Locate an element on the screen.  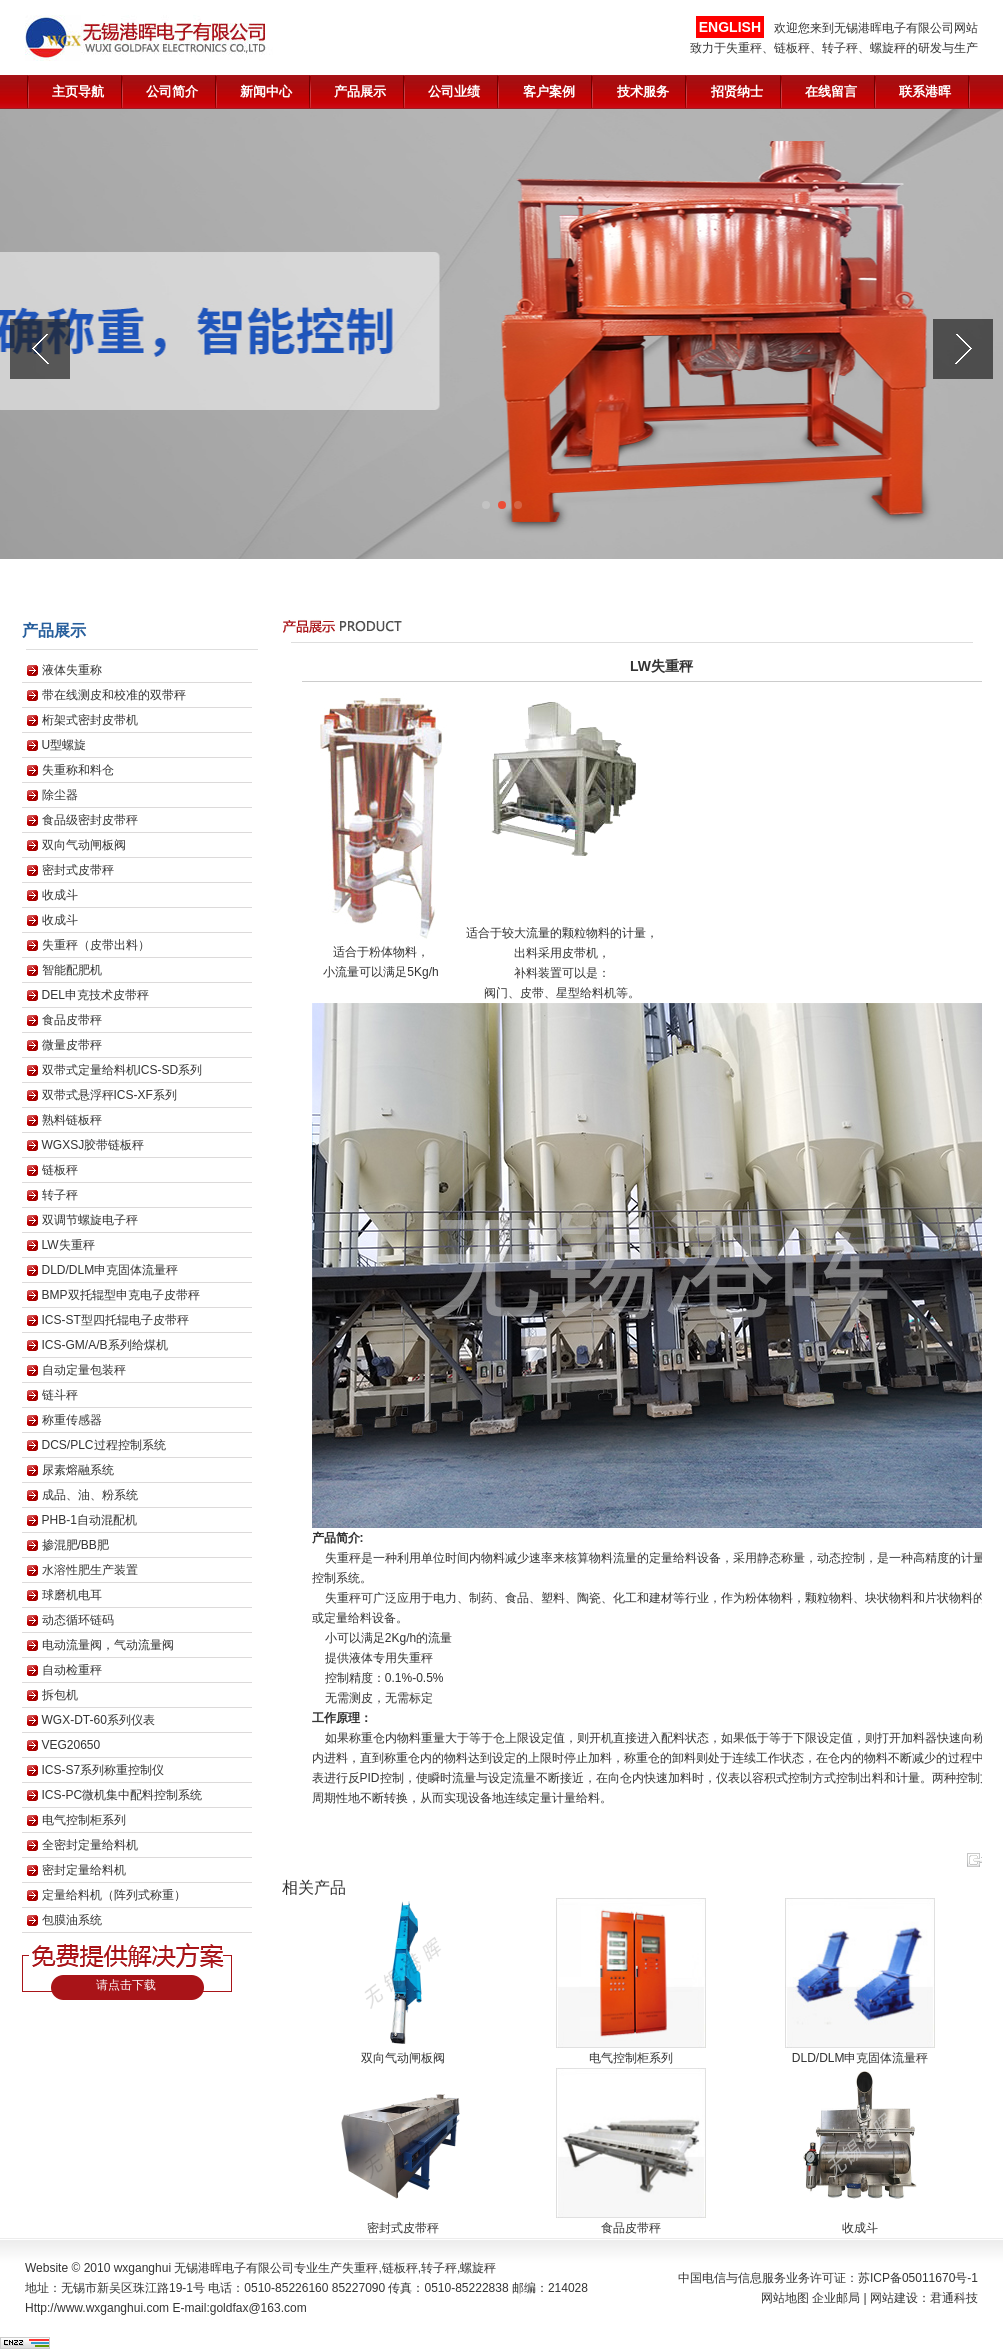
失重称和料仓 is located at coordinates (78, 770).